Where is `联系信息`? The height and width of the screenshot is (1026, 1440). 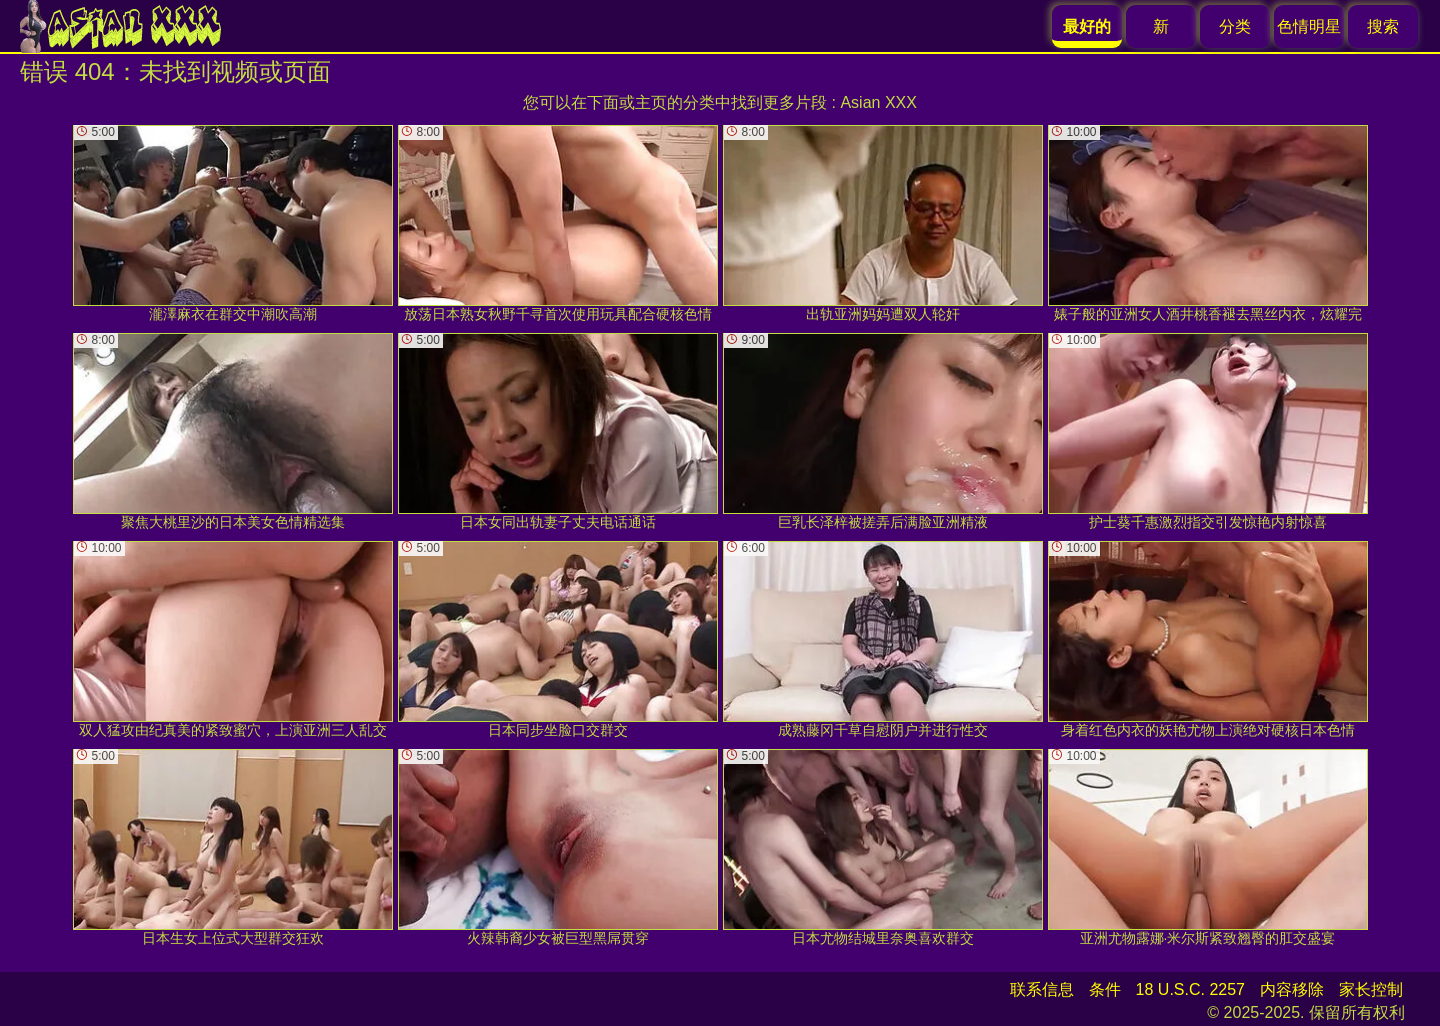 联系信息 is located at coordinates (1042, 989).